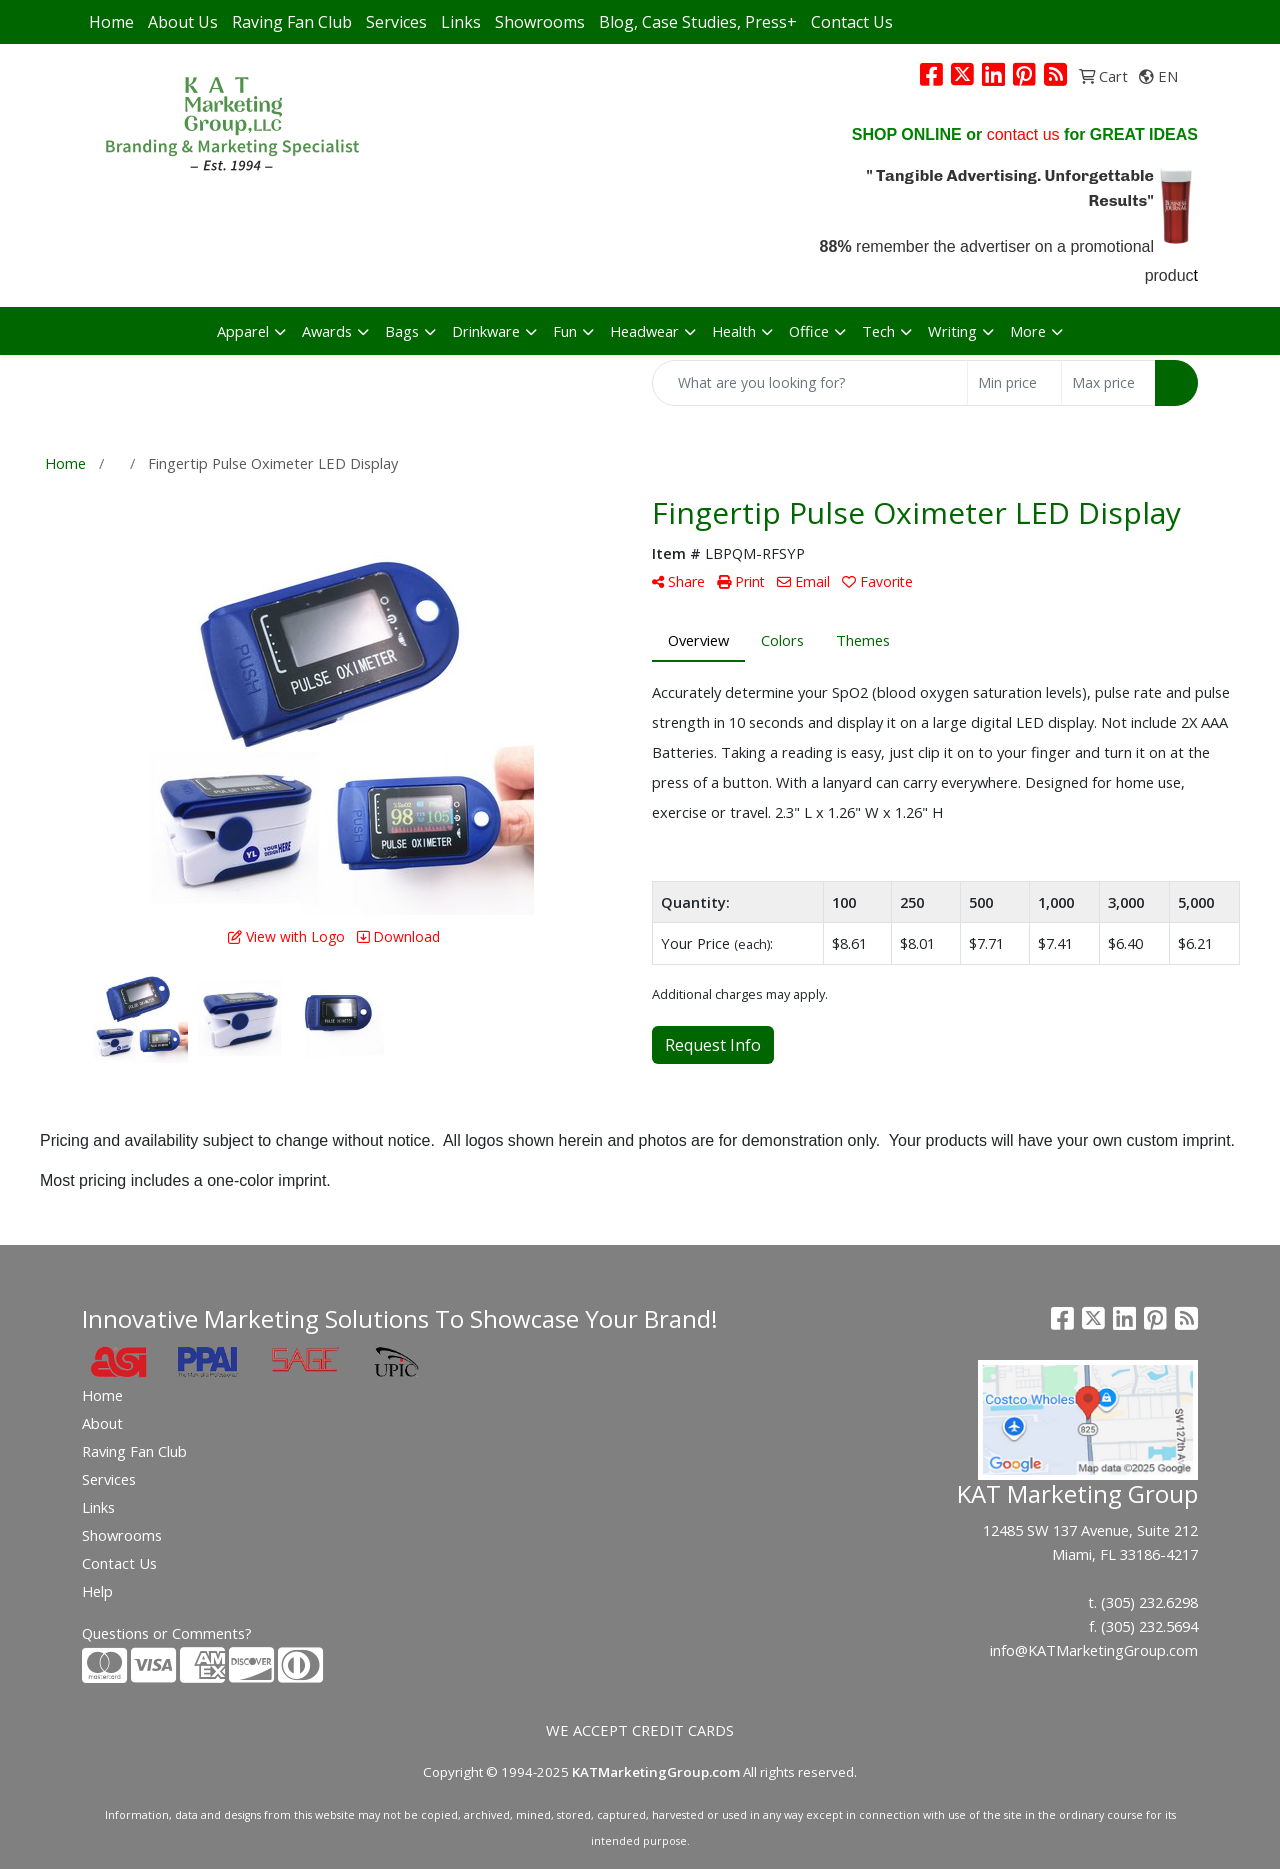  Describe the element at coordinates (644, 331) in the screenshot. I see `Headwear [button]` at that location.